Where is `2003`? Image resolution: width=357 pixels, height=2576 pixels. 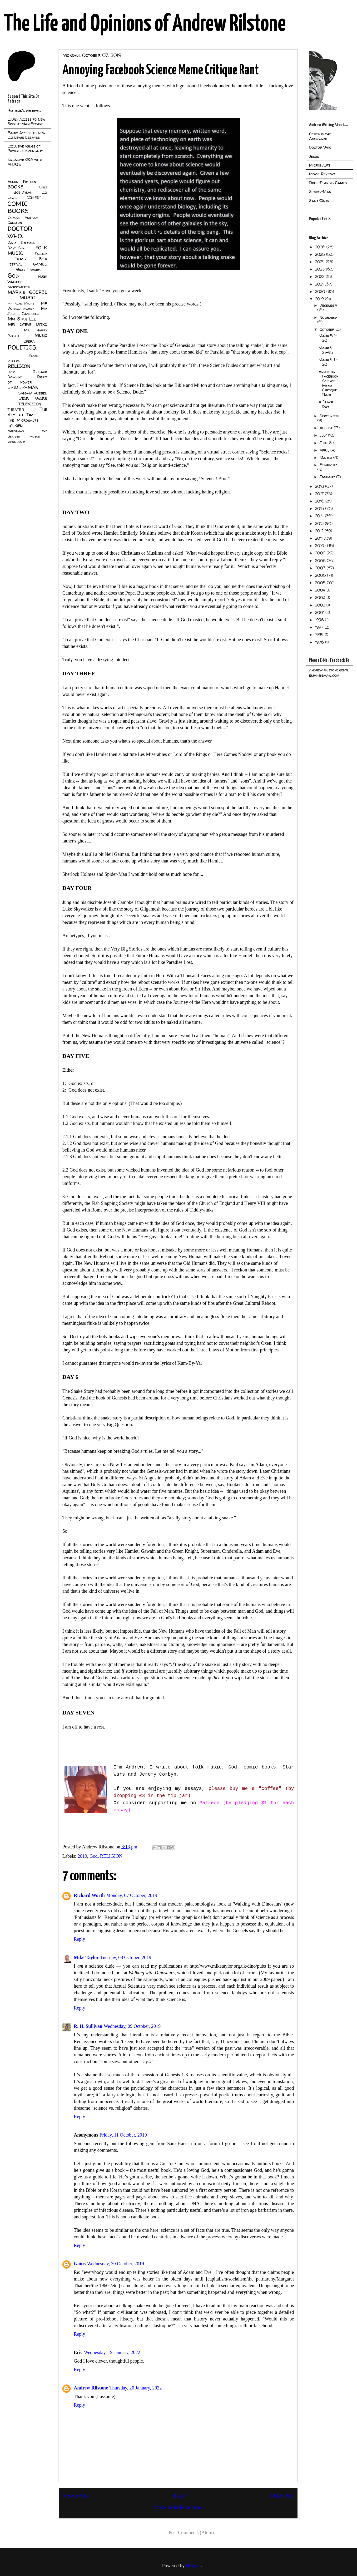 2003 is located at coordinates (321, 597).